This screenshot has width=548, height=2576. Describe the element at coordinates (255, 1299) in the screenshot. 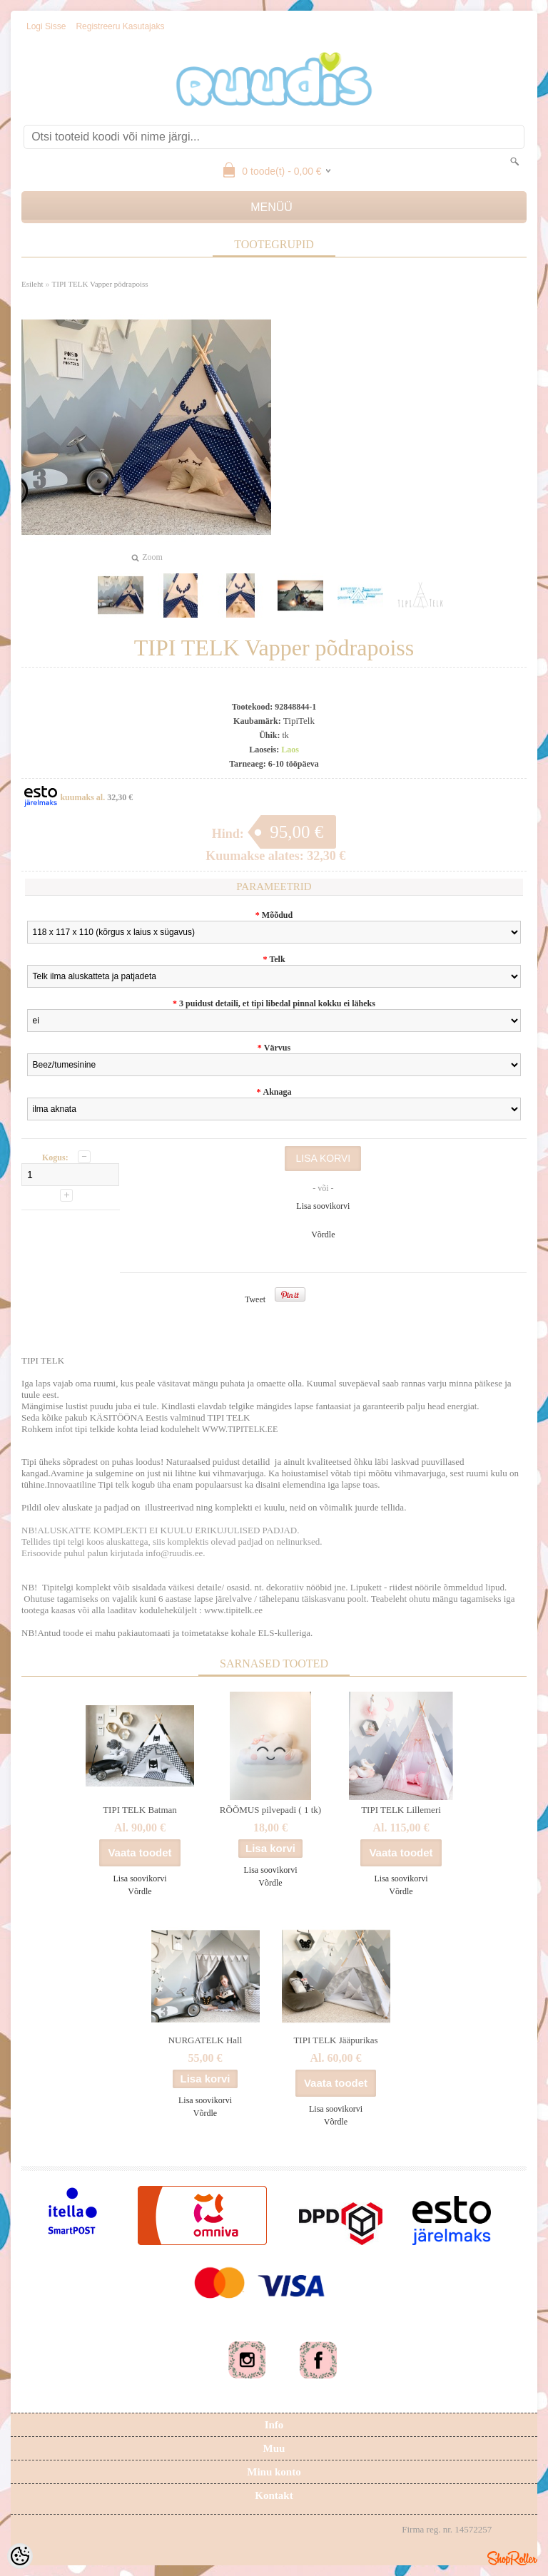

I see `Tweet` at that location.